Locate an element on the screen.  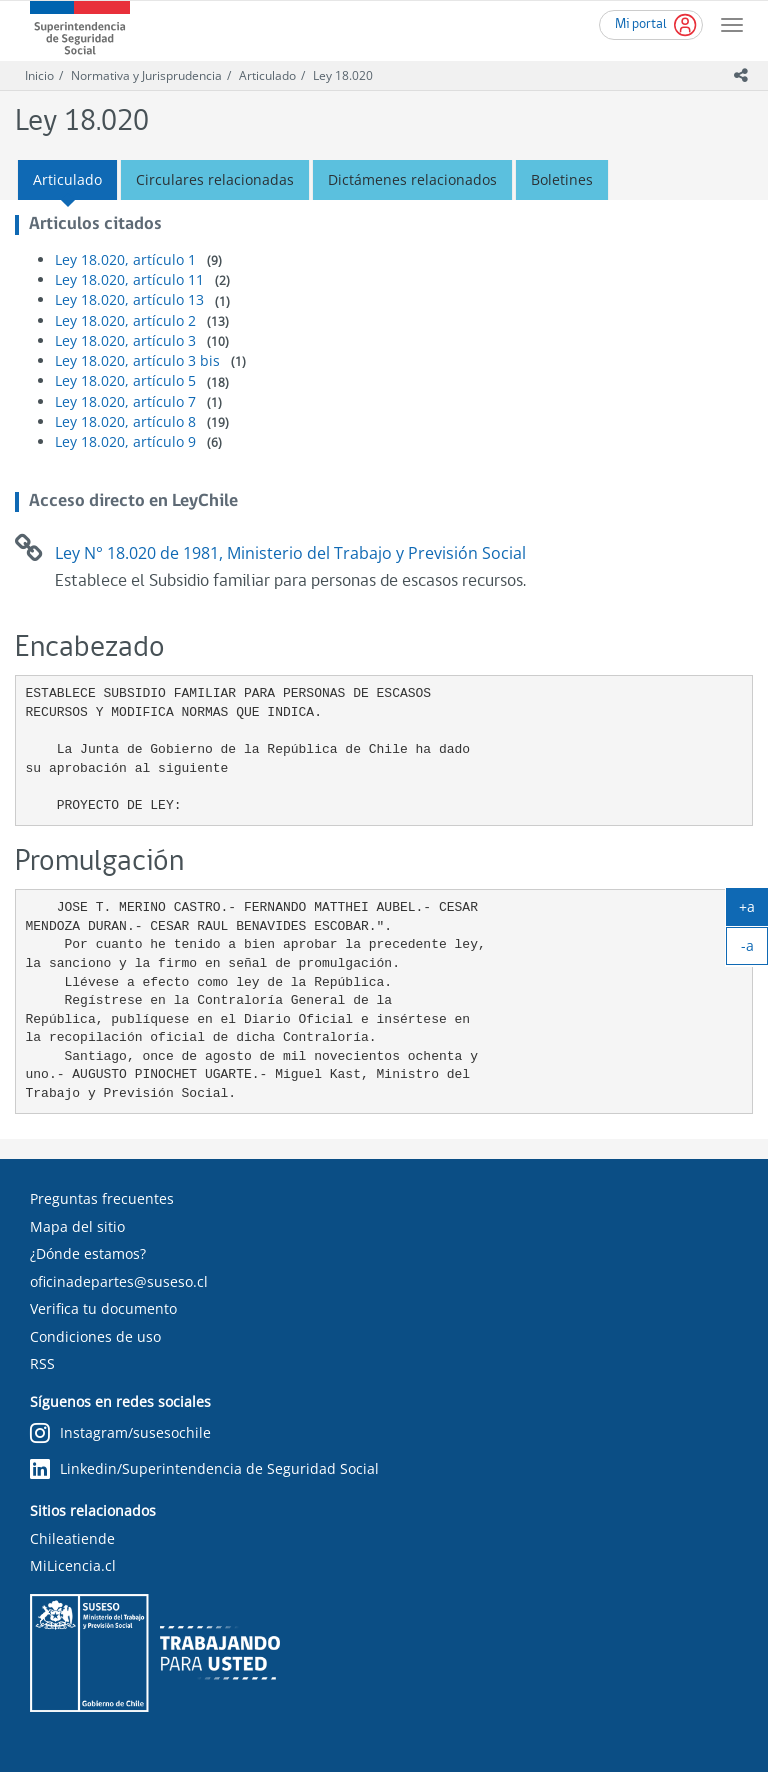
oficinadepartes@suseso.cl is located at coordinates (119, 1281).